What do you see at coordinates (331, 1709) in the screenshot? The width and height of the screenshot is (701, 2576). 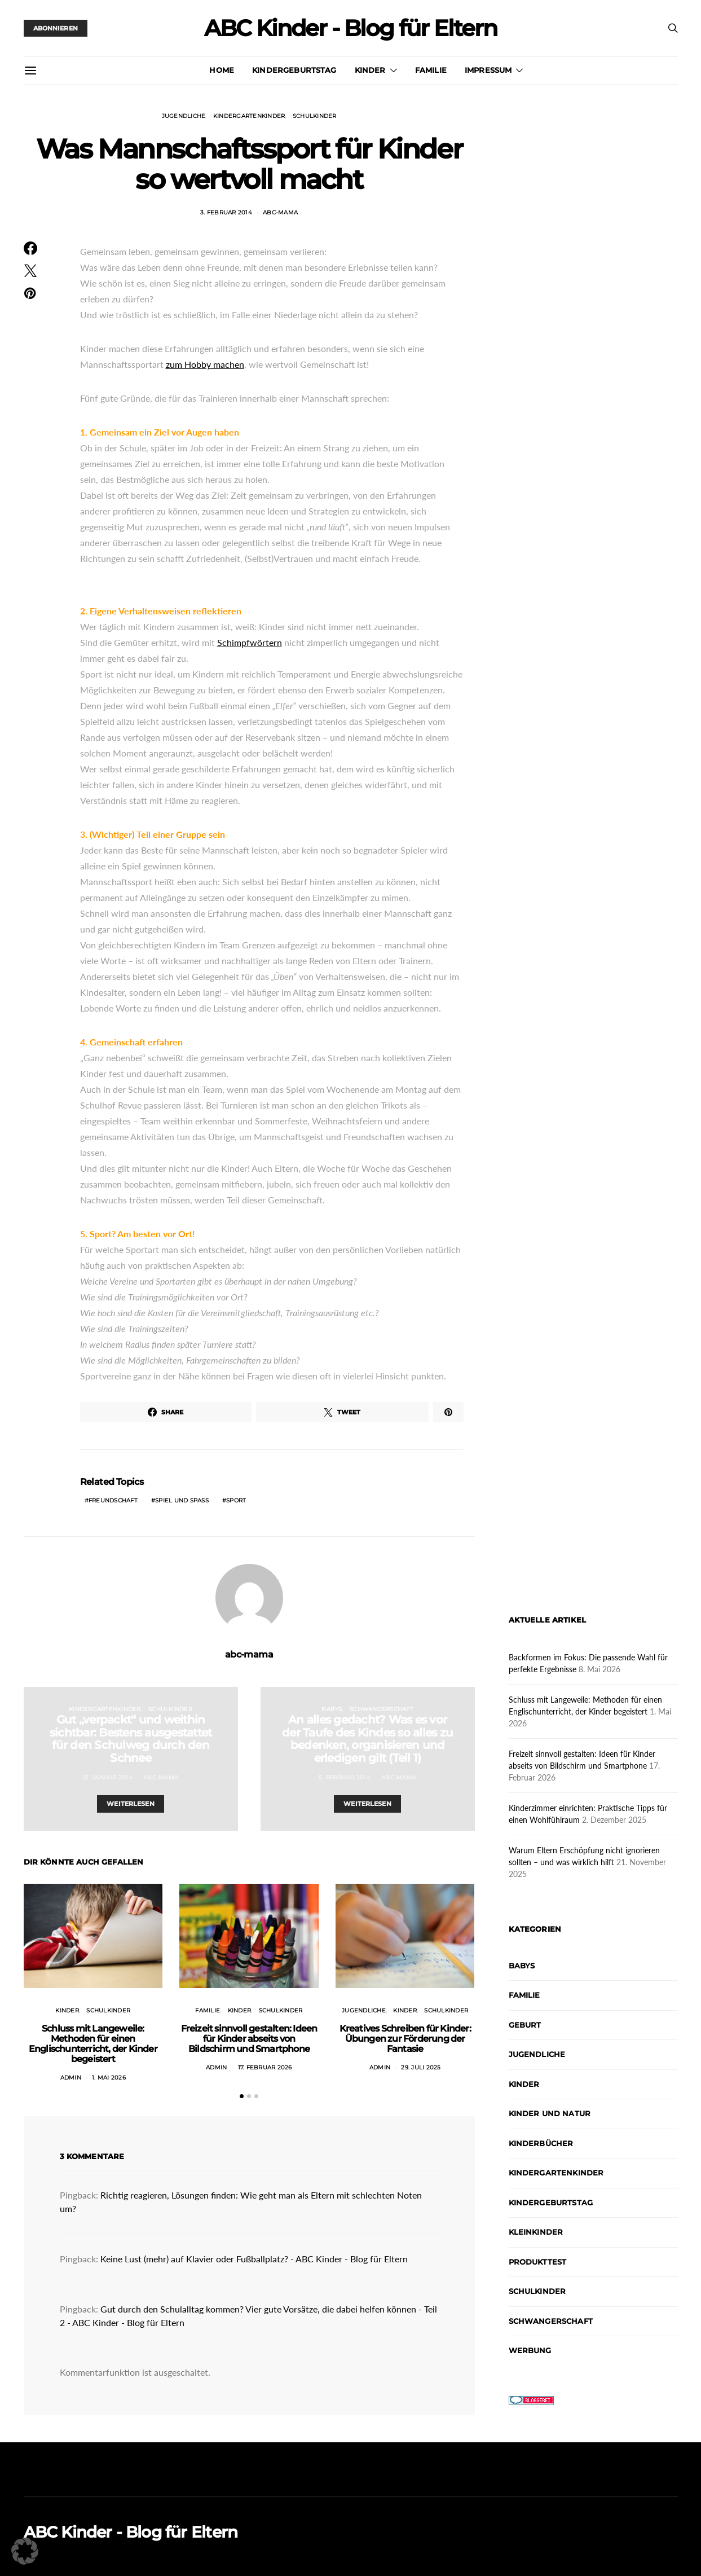 I see `Babys` at bounding box center [331, 1709].